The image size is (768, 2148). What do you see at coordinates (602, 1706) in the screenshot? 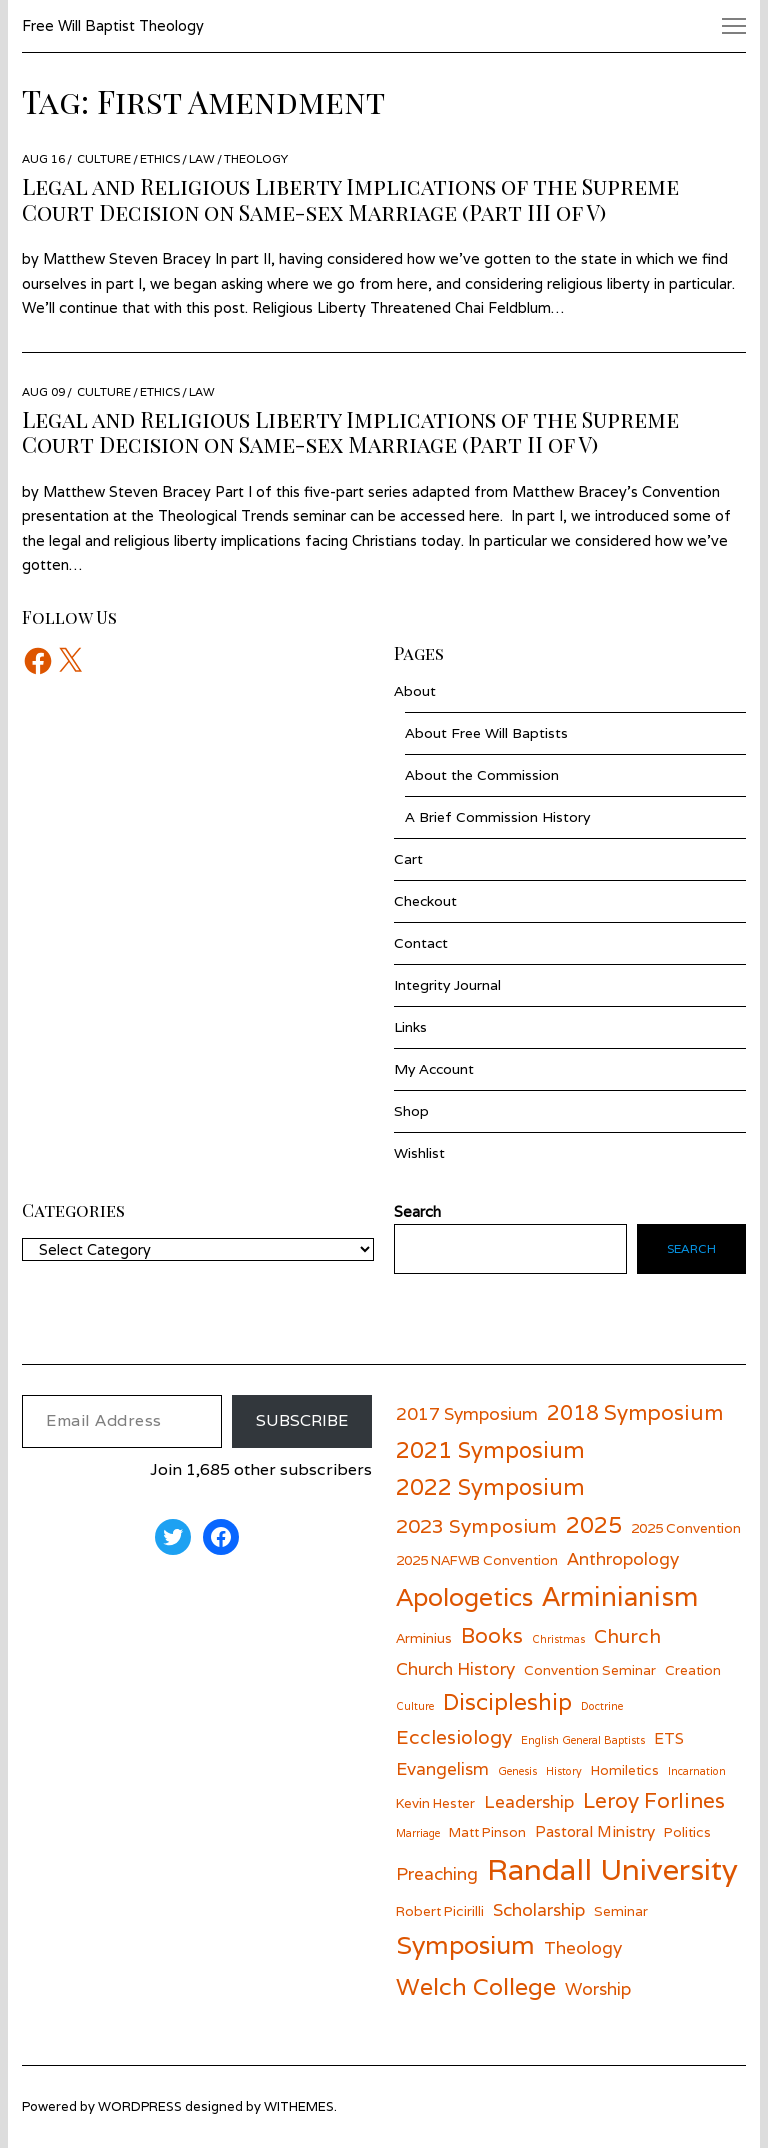
I see `Doctrine [Doctrine (5 items)]` at bounding box center [602, 1706].